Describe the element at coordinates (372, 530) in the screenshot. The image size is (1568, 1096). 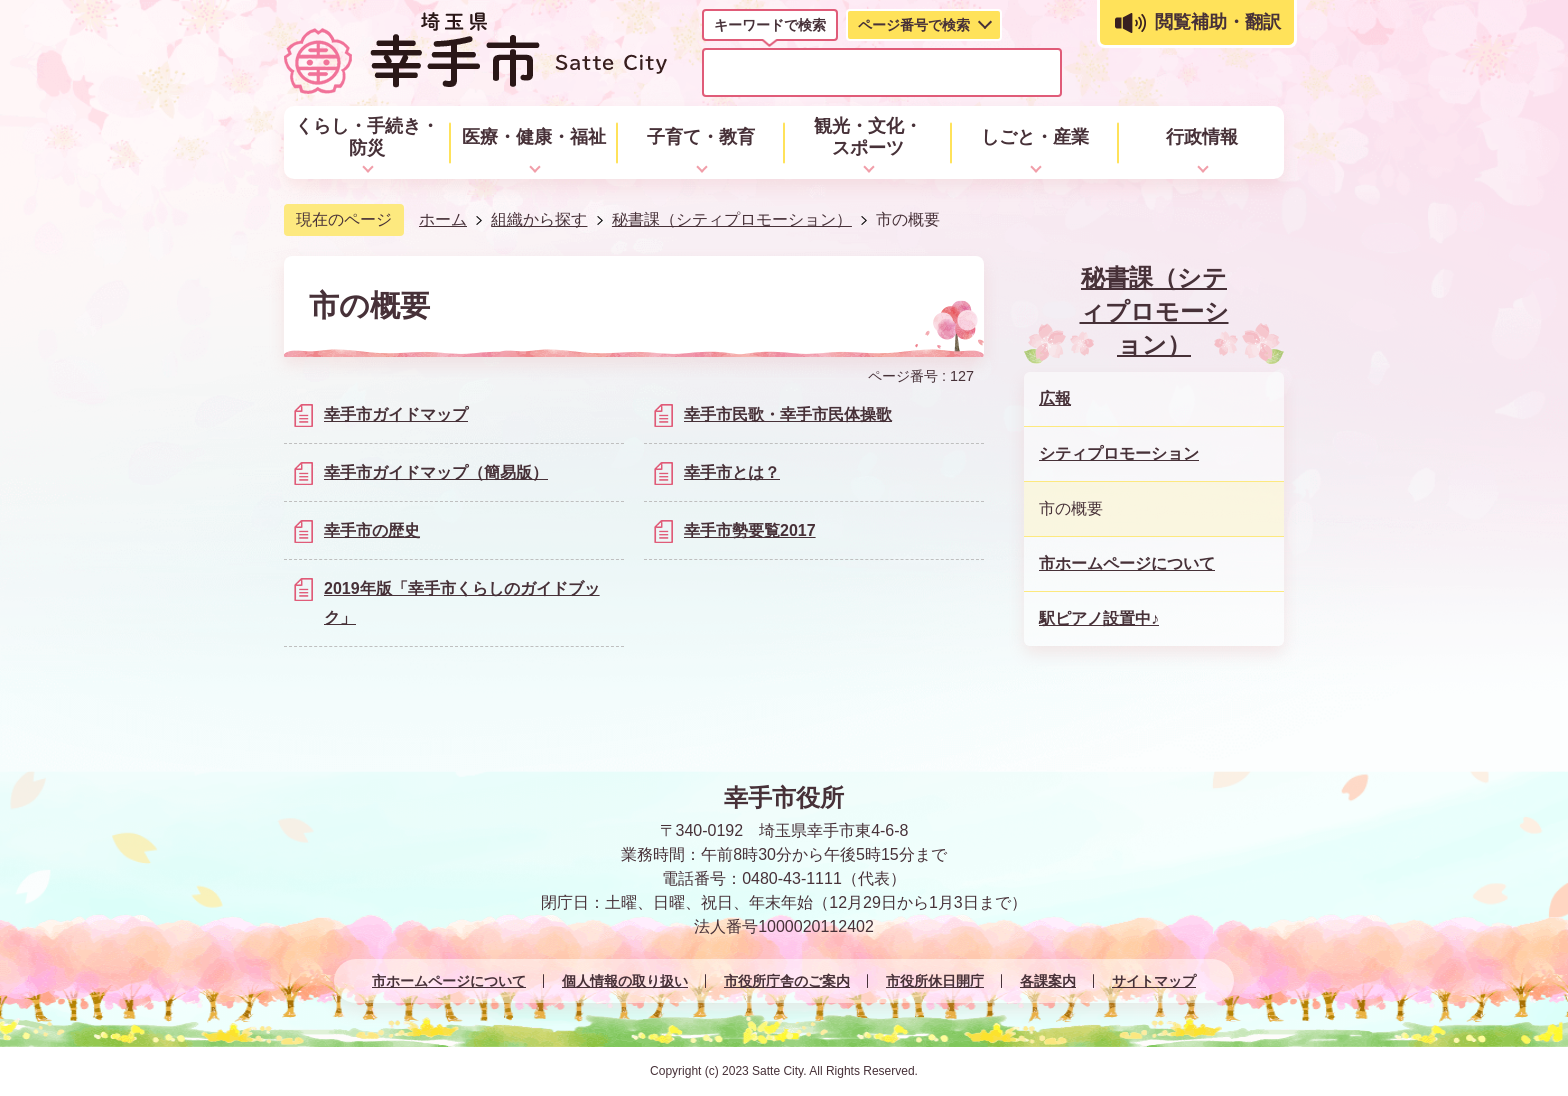
I see `幸手市の歴史` at that location.